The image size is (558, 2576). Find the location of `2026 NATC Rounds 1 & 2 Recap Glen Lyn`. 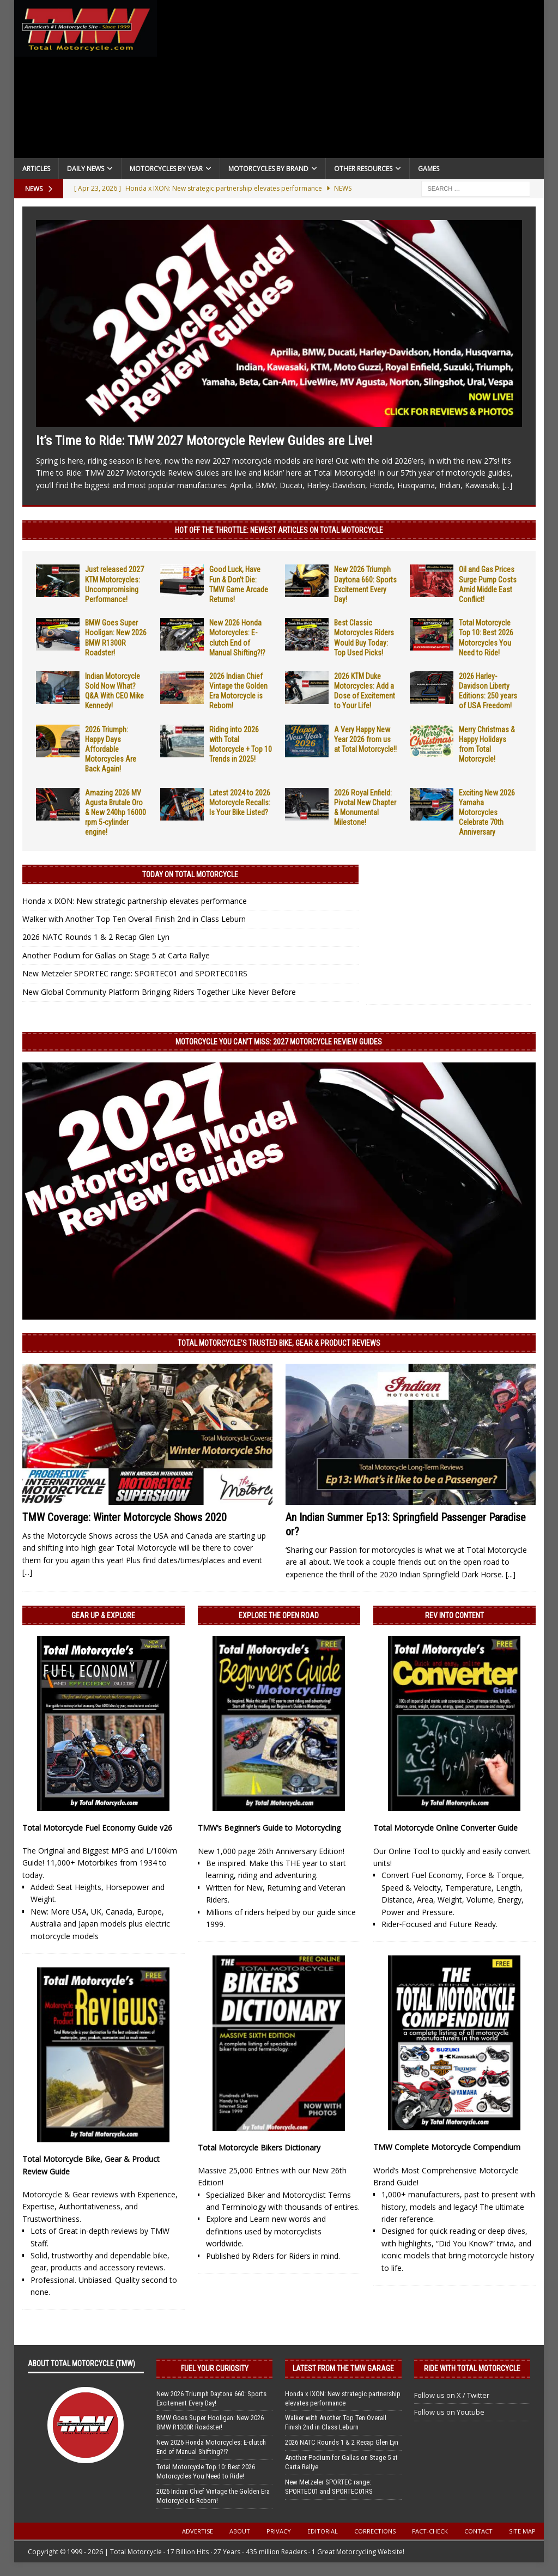

2026 NATC Rounds 1 & 2 Recap Glen Lyn is located at coordinates (95, 937).